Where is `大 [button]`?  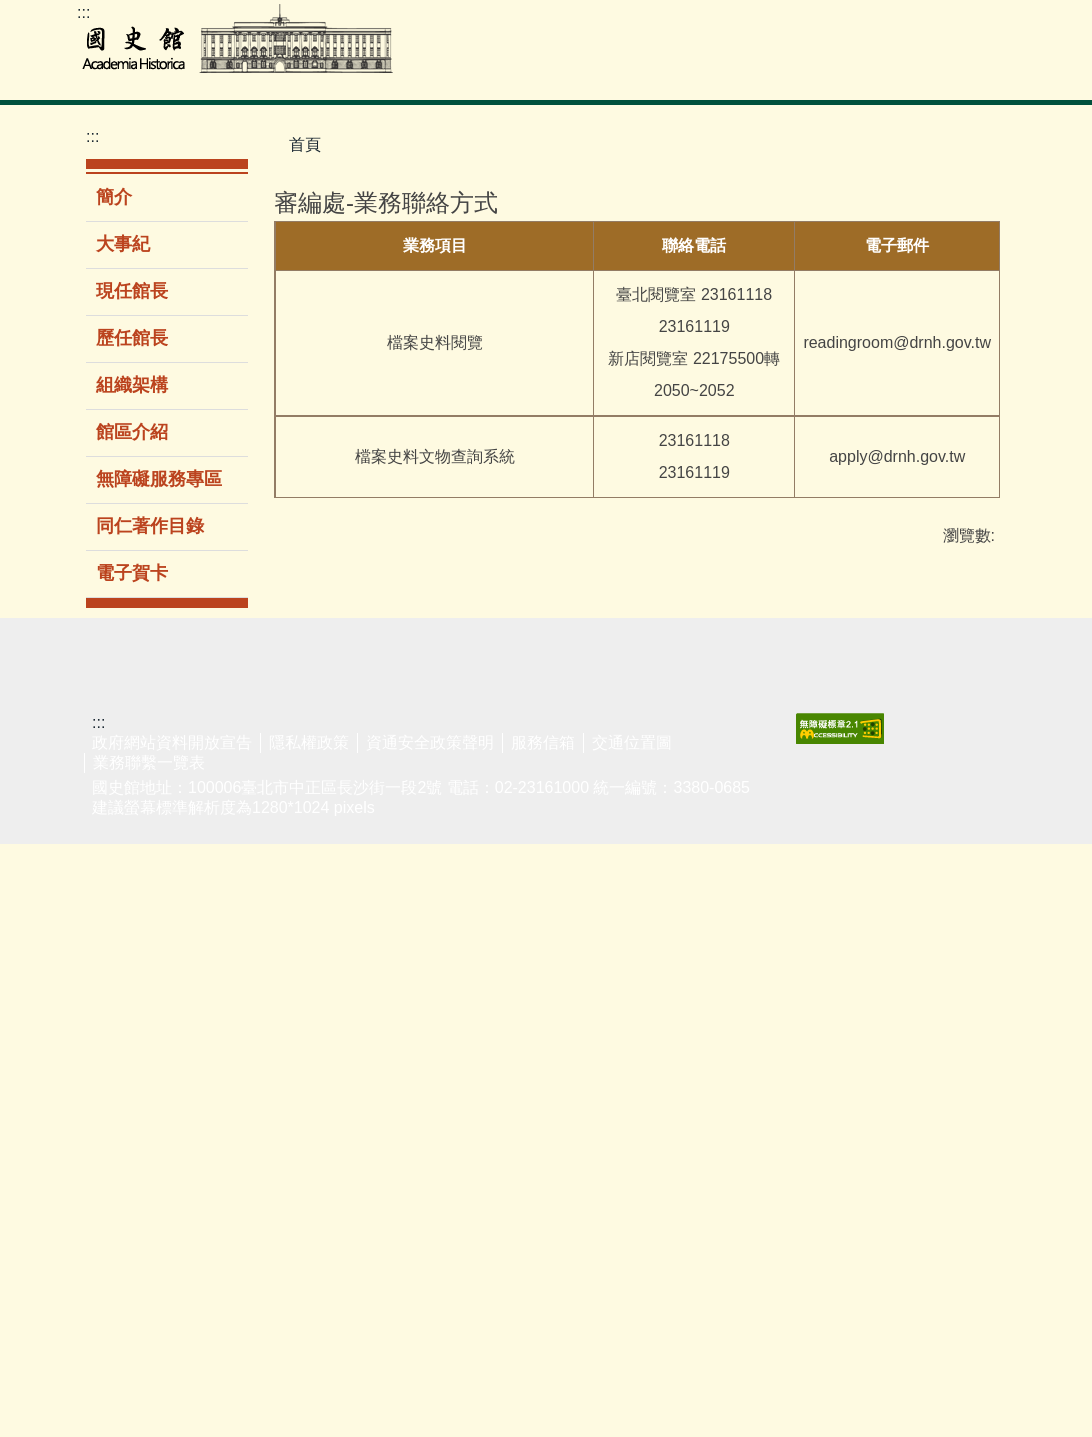
大 [button] is located at coordinates (983, 238).